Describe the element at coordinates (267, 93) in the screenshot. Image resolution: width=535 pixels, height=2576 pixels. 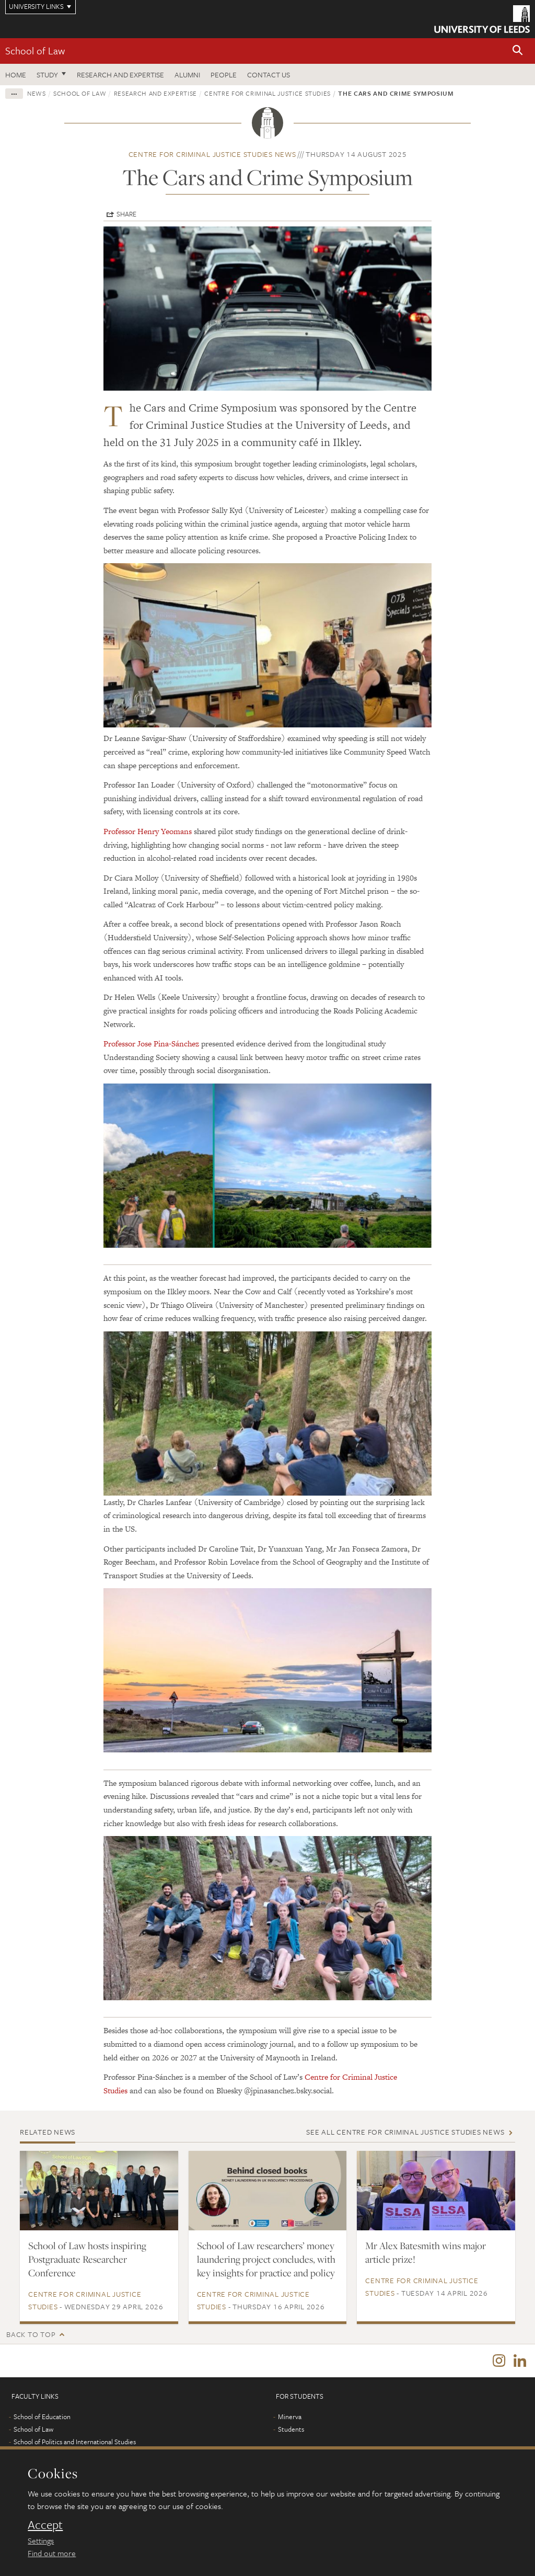
I see `Centre for Criminal Justice Studies` at that location.